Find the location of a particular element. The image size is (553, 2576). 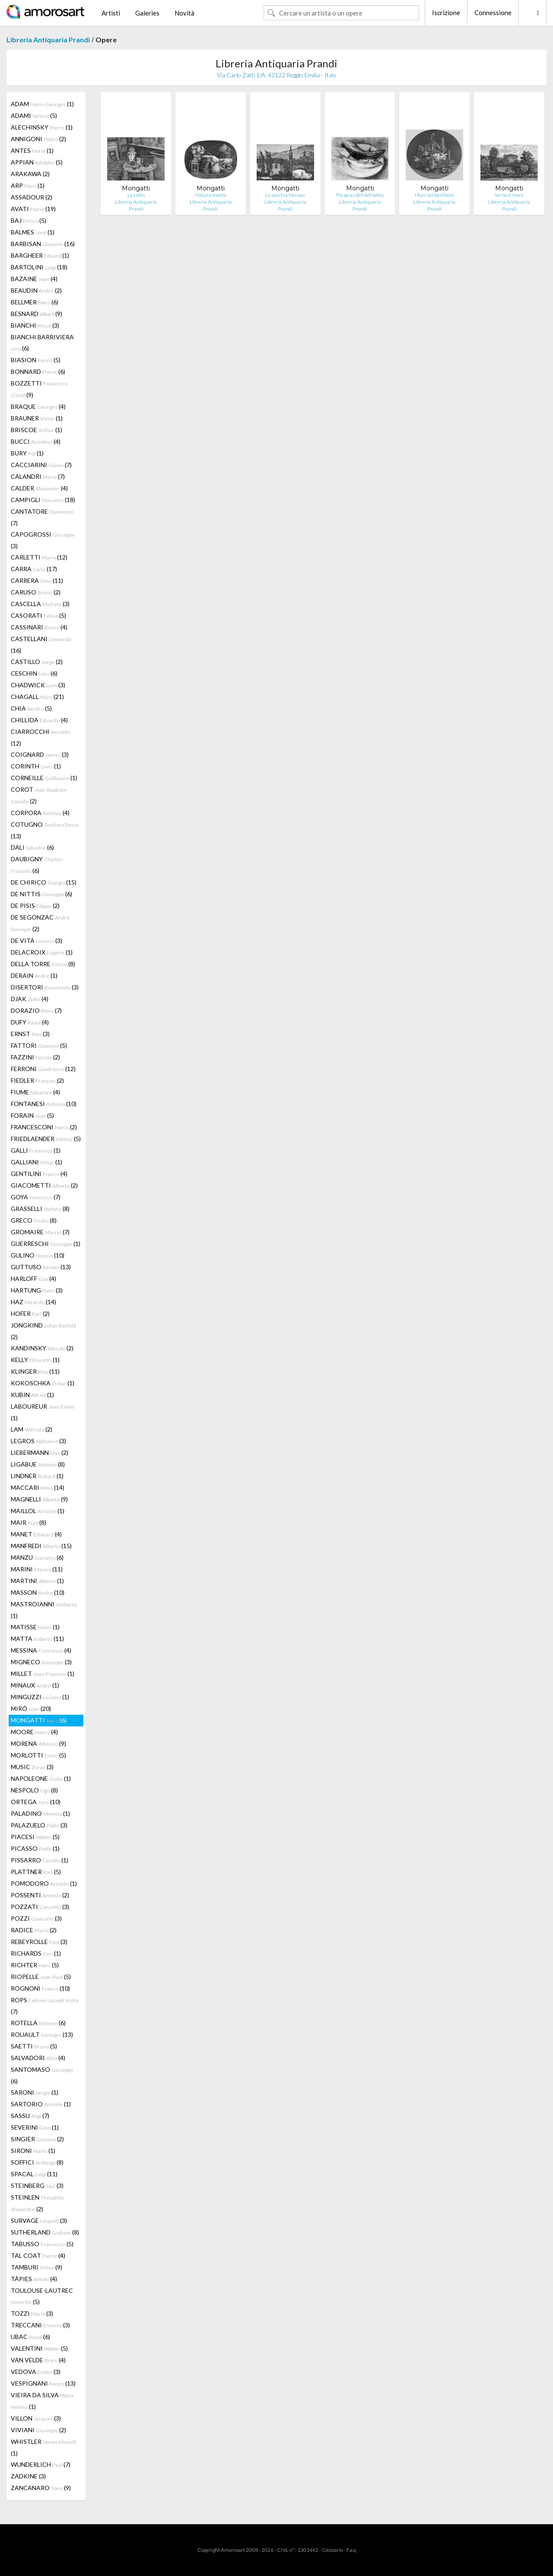

BARGHEER (1) is located at coordinates (40, 255).